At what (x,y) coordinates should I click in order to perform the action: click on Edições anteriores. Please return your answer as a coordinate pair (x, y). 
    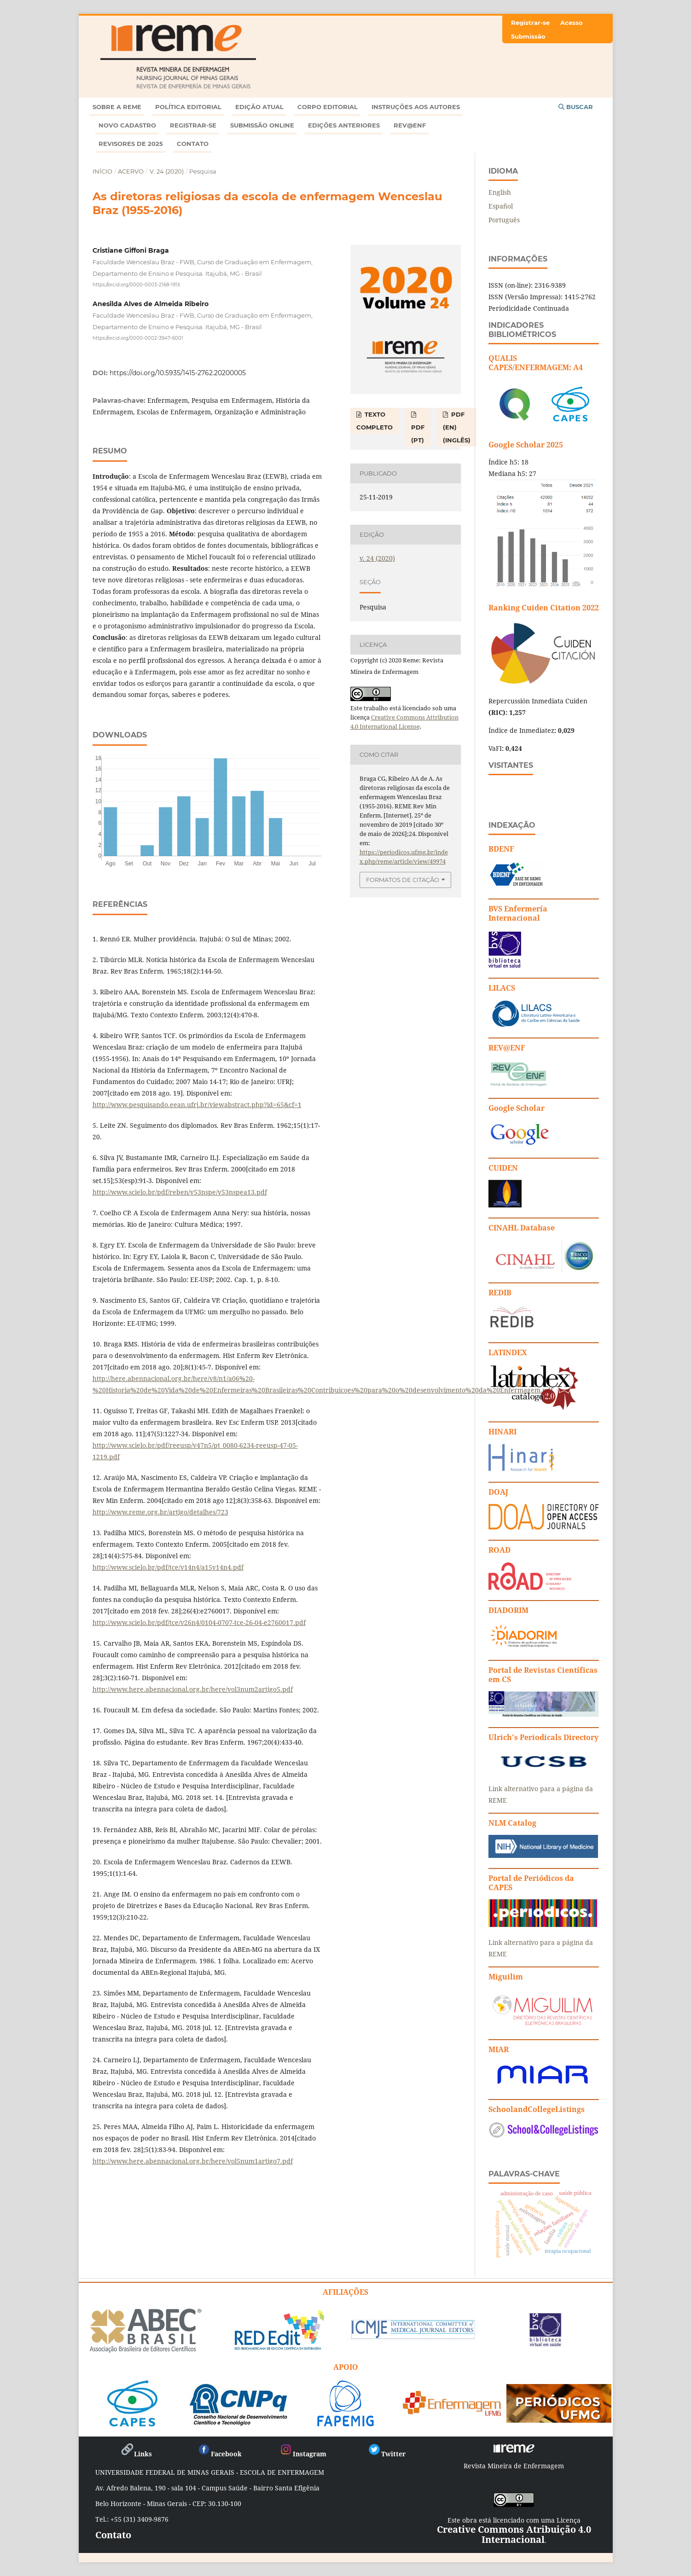
    Looking at the image, I should click on (344, 125).